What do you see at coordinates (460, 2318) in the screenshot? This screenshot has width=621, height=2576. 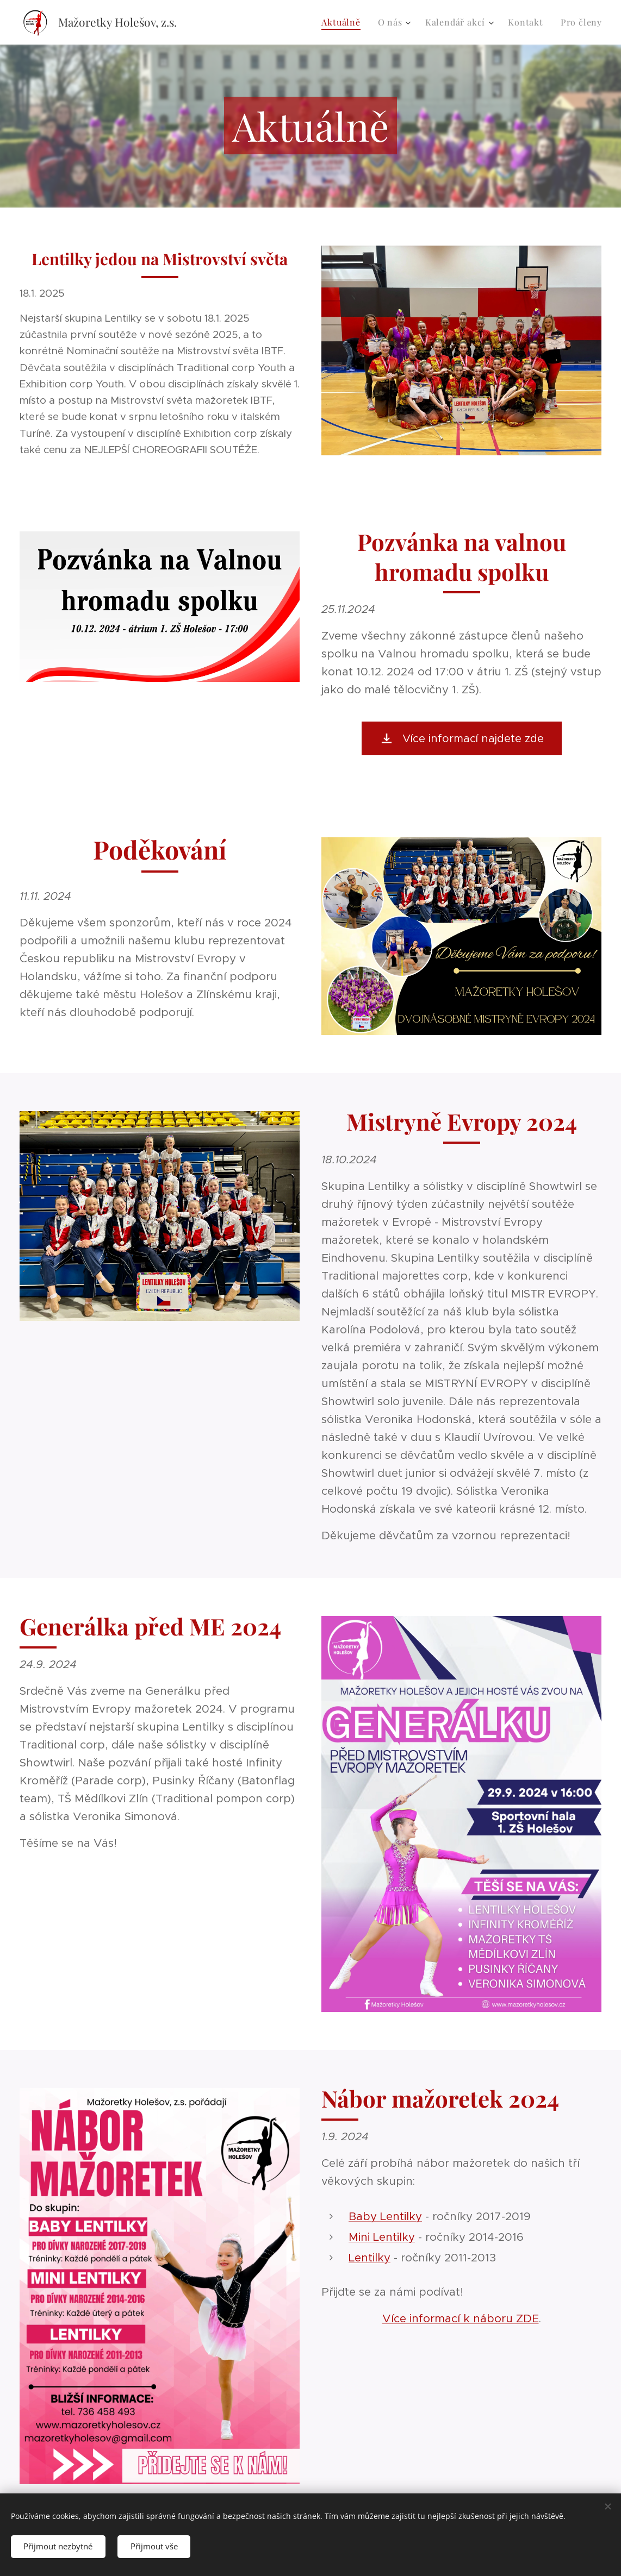 I see `Více informací k náboru ZDE` at bounding box center [460, 2318].